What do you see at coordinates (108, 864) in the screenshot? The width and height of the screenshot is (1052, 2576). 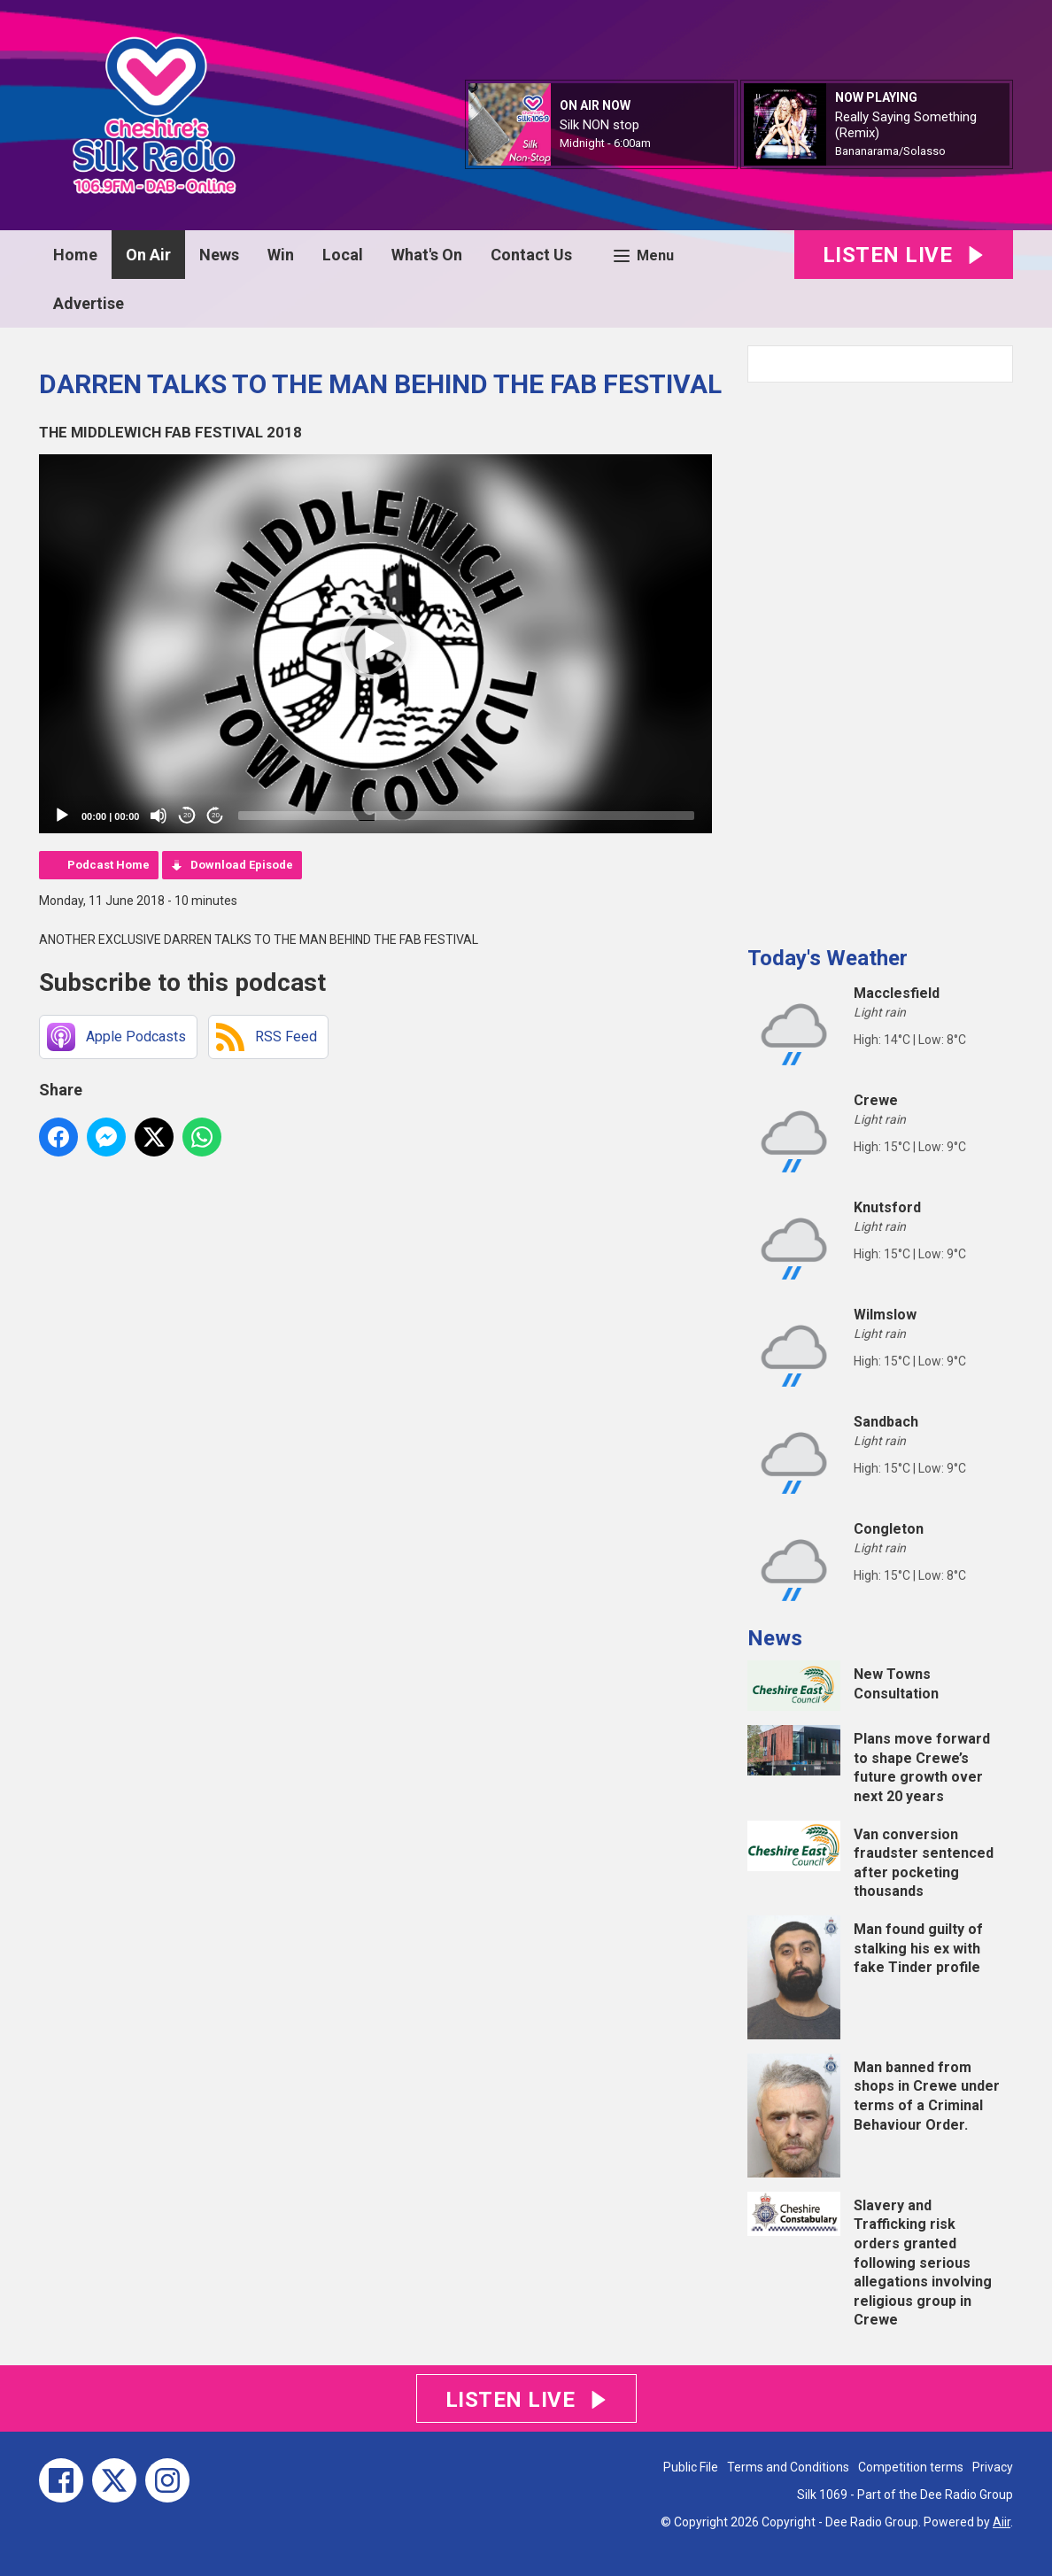 I see `Podcast Home` at bounding box center [108, 864].